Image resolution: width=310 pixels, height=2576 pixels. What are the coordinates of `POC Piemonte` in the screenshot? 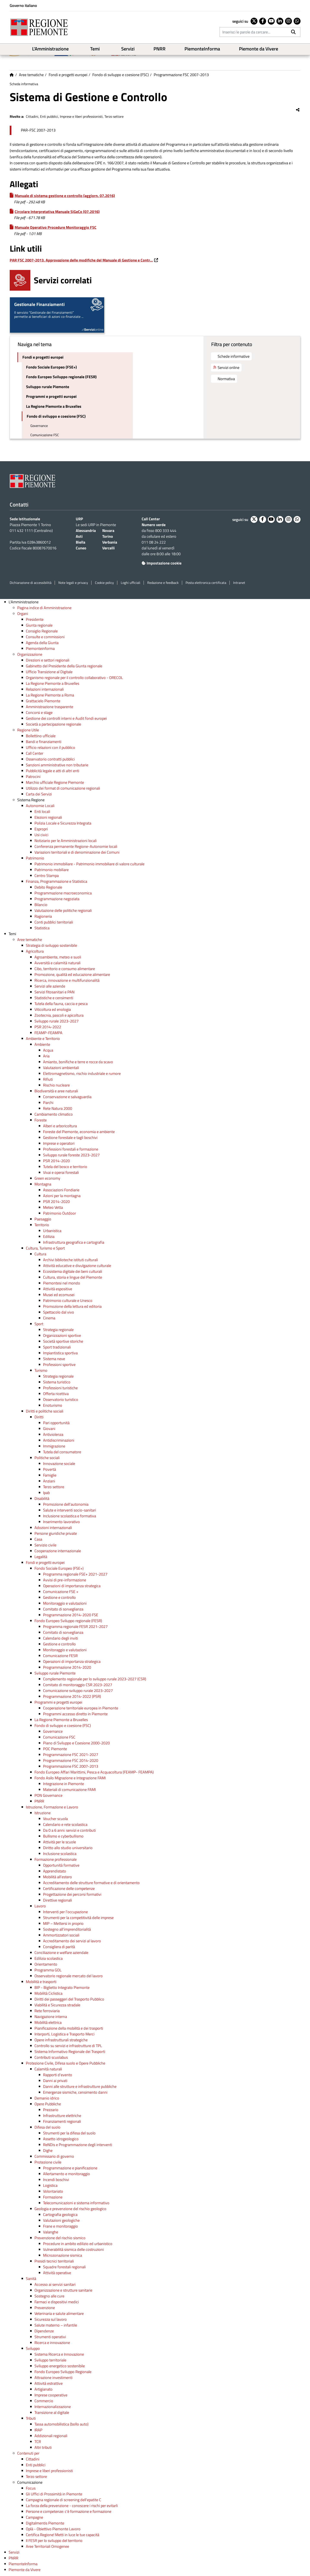 It's located at (55, 1749).